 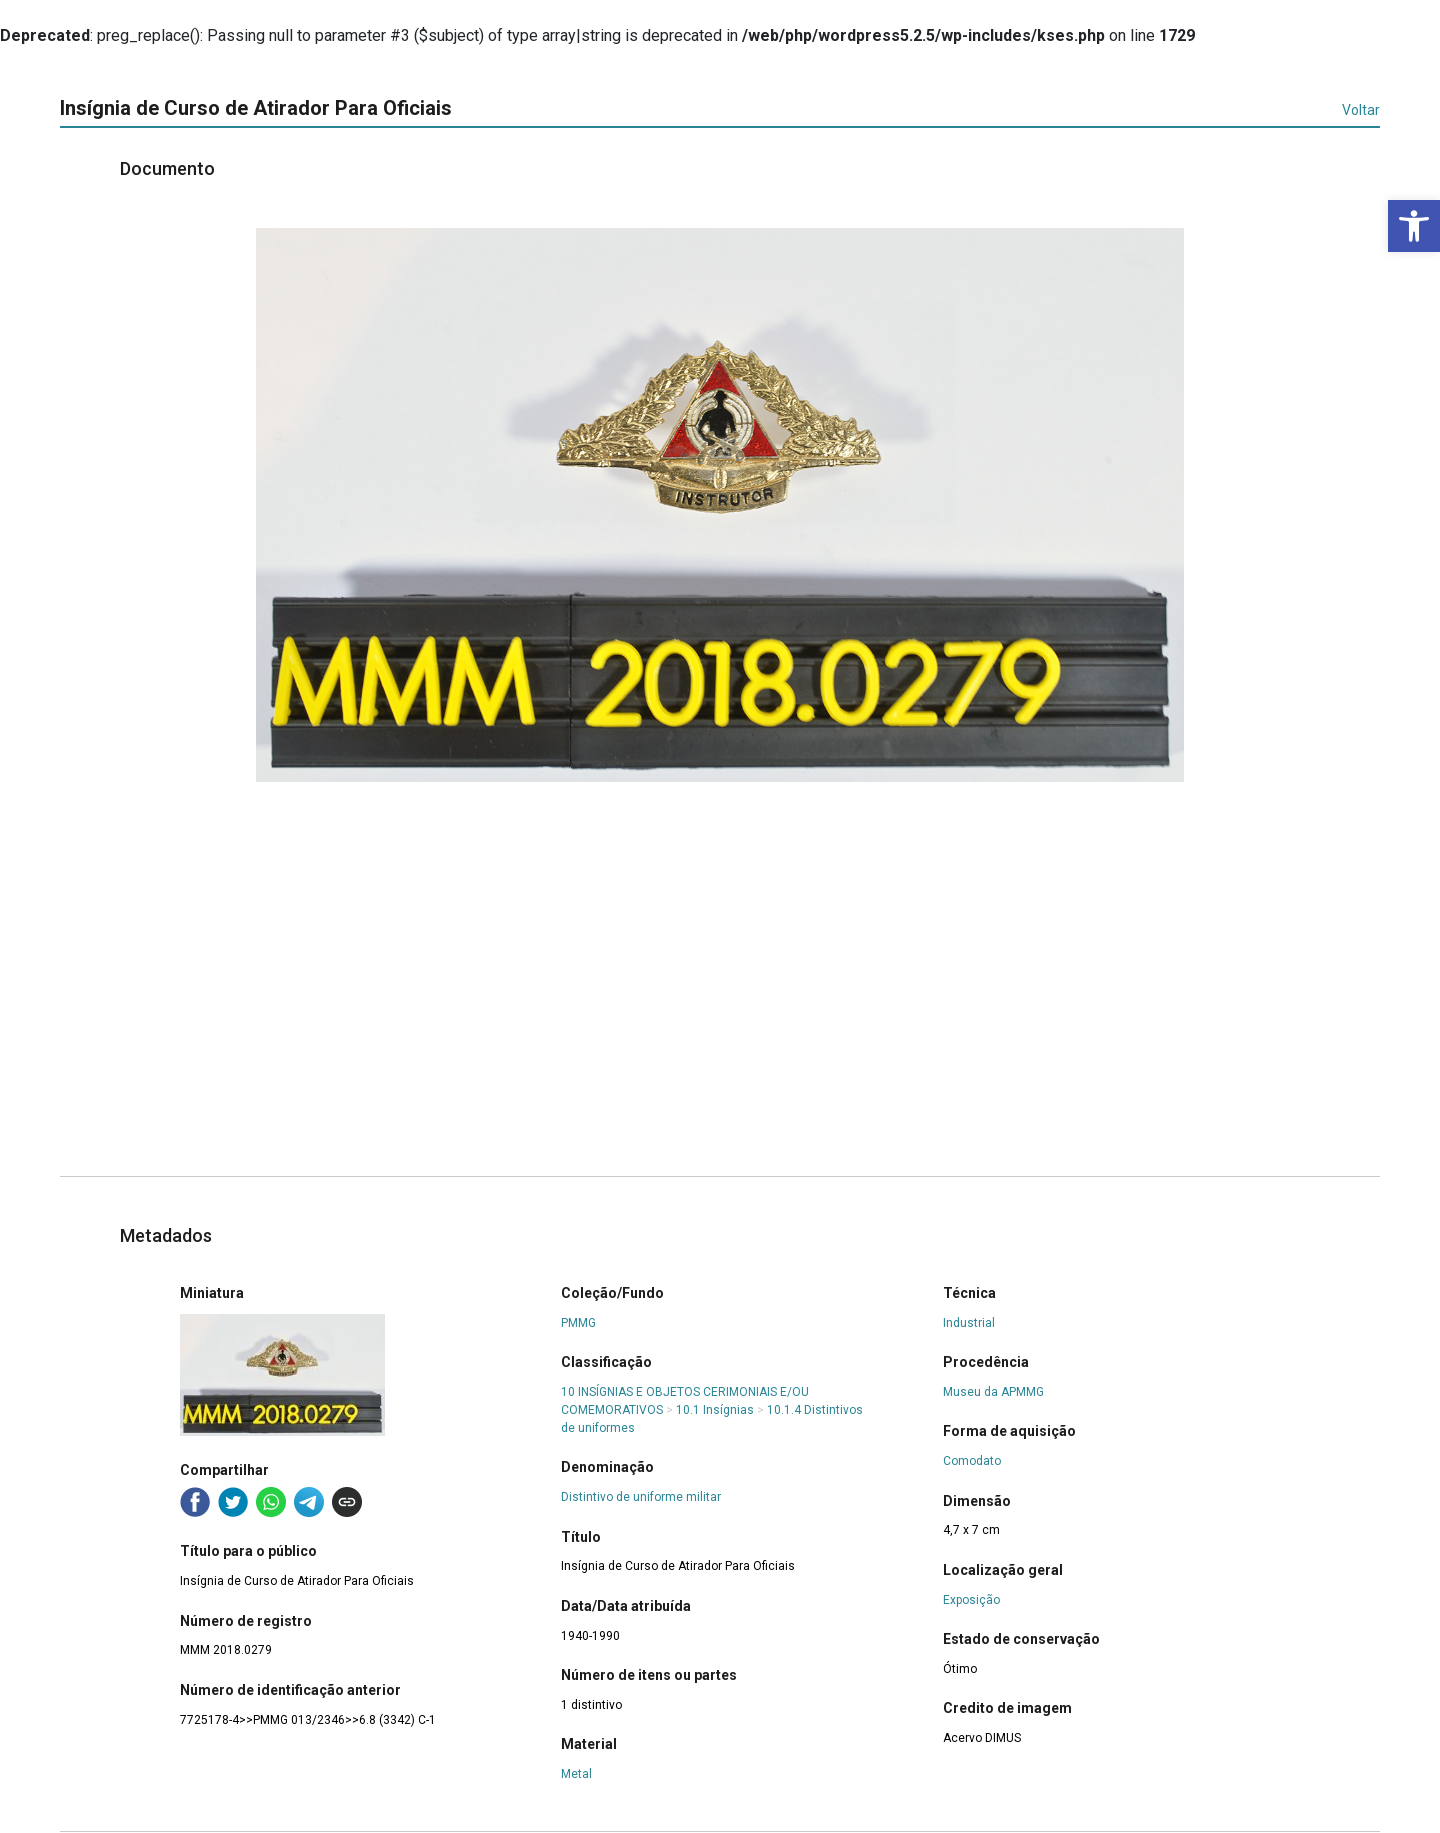 What do you see at coordinates (641, 1497) in the screenshot?
I see `Distintivo de uniforme militar` at bounding box center [641, 1497].